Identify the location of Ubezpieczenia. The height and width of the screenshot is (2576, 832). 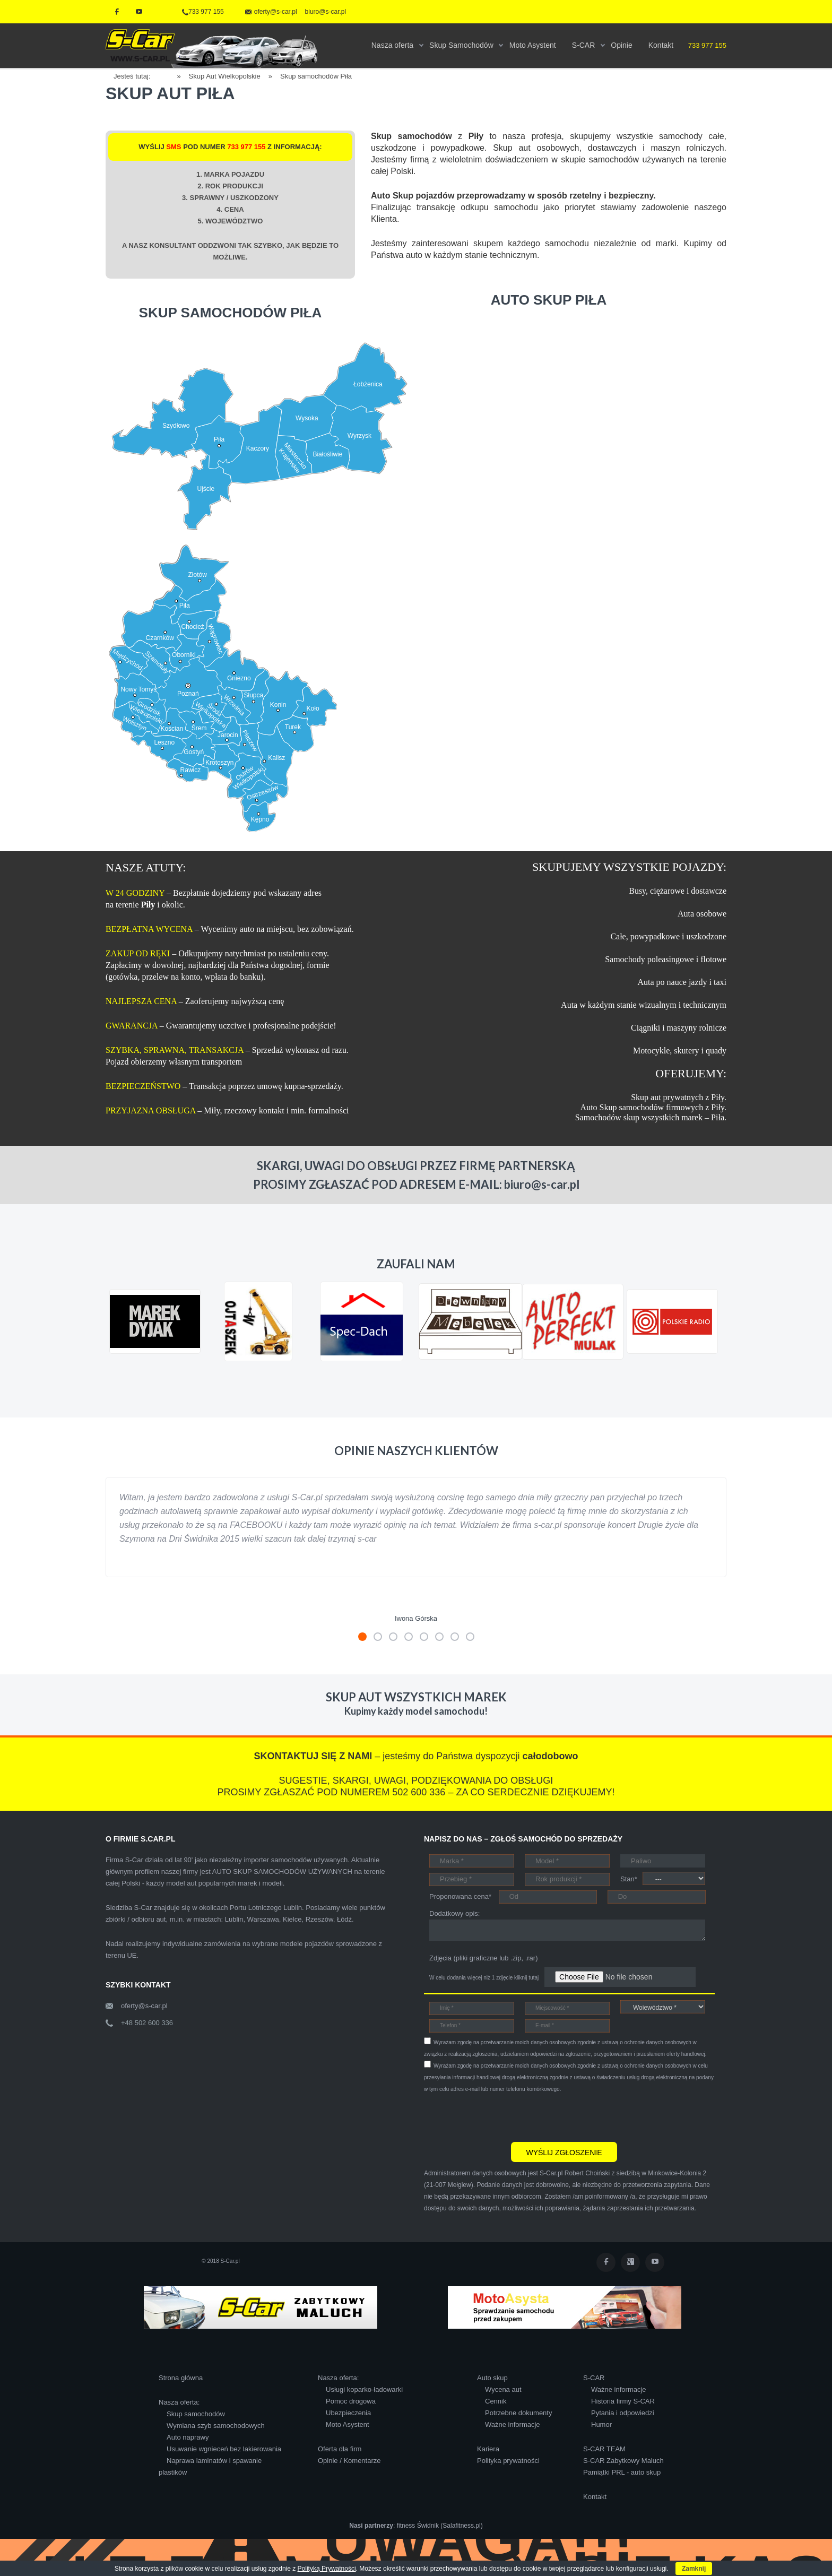
(348, 2413).